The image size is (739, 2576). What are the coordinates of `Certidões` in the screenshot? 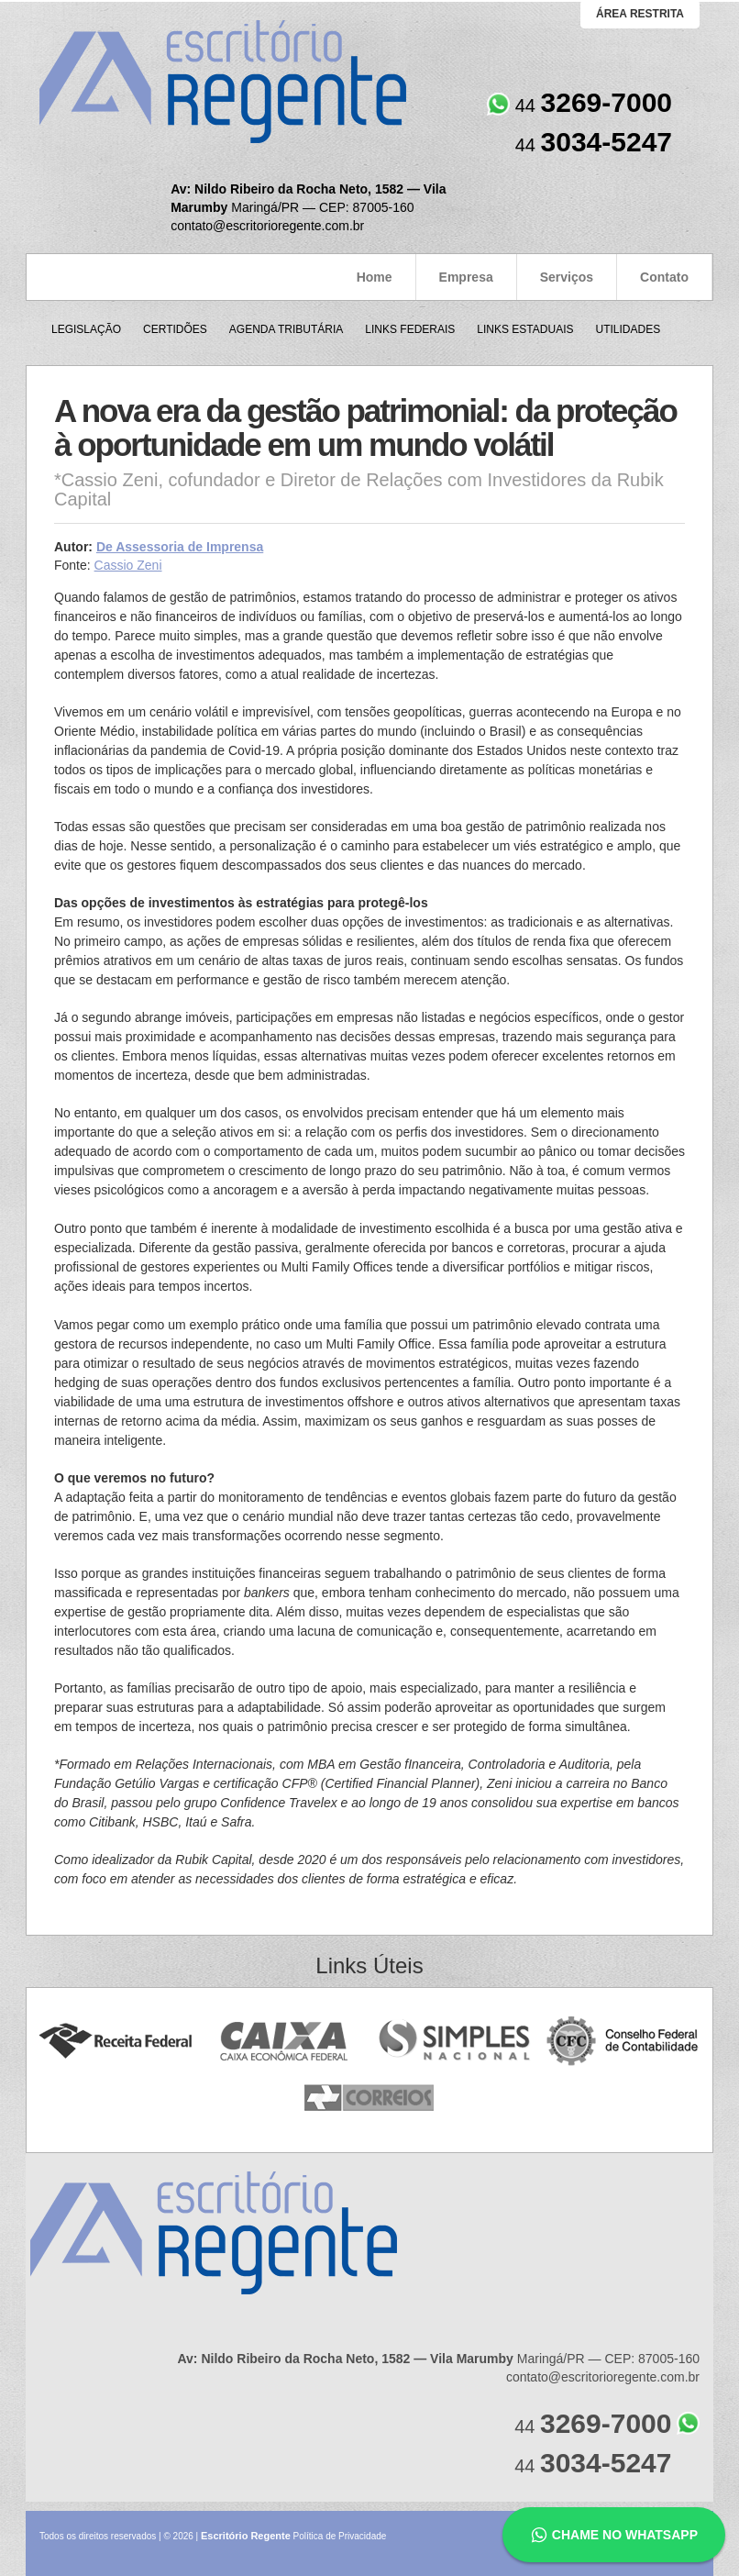 It's located at (175, 329).